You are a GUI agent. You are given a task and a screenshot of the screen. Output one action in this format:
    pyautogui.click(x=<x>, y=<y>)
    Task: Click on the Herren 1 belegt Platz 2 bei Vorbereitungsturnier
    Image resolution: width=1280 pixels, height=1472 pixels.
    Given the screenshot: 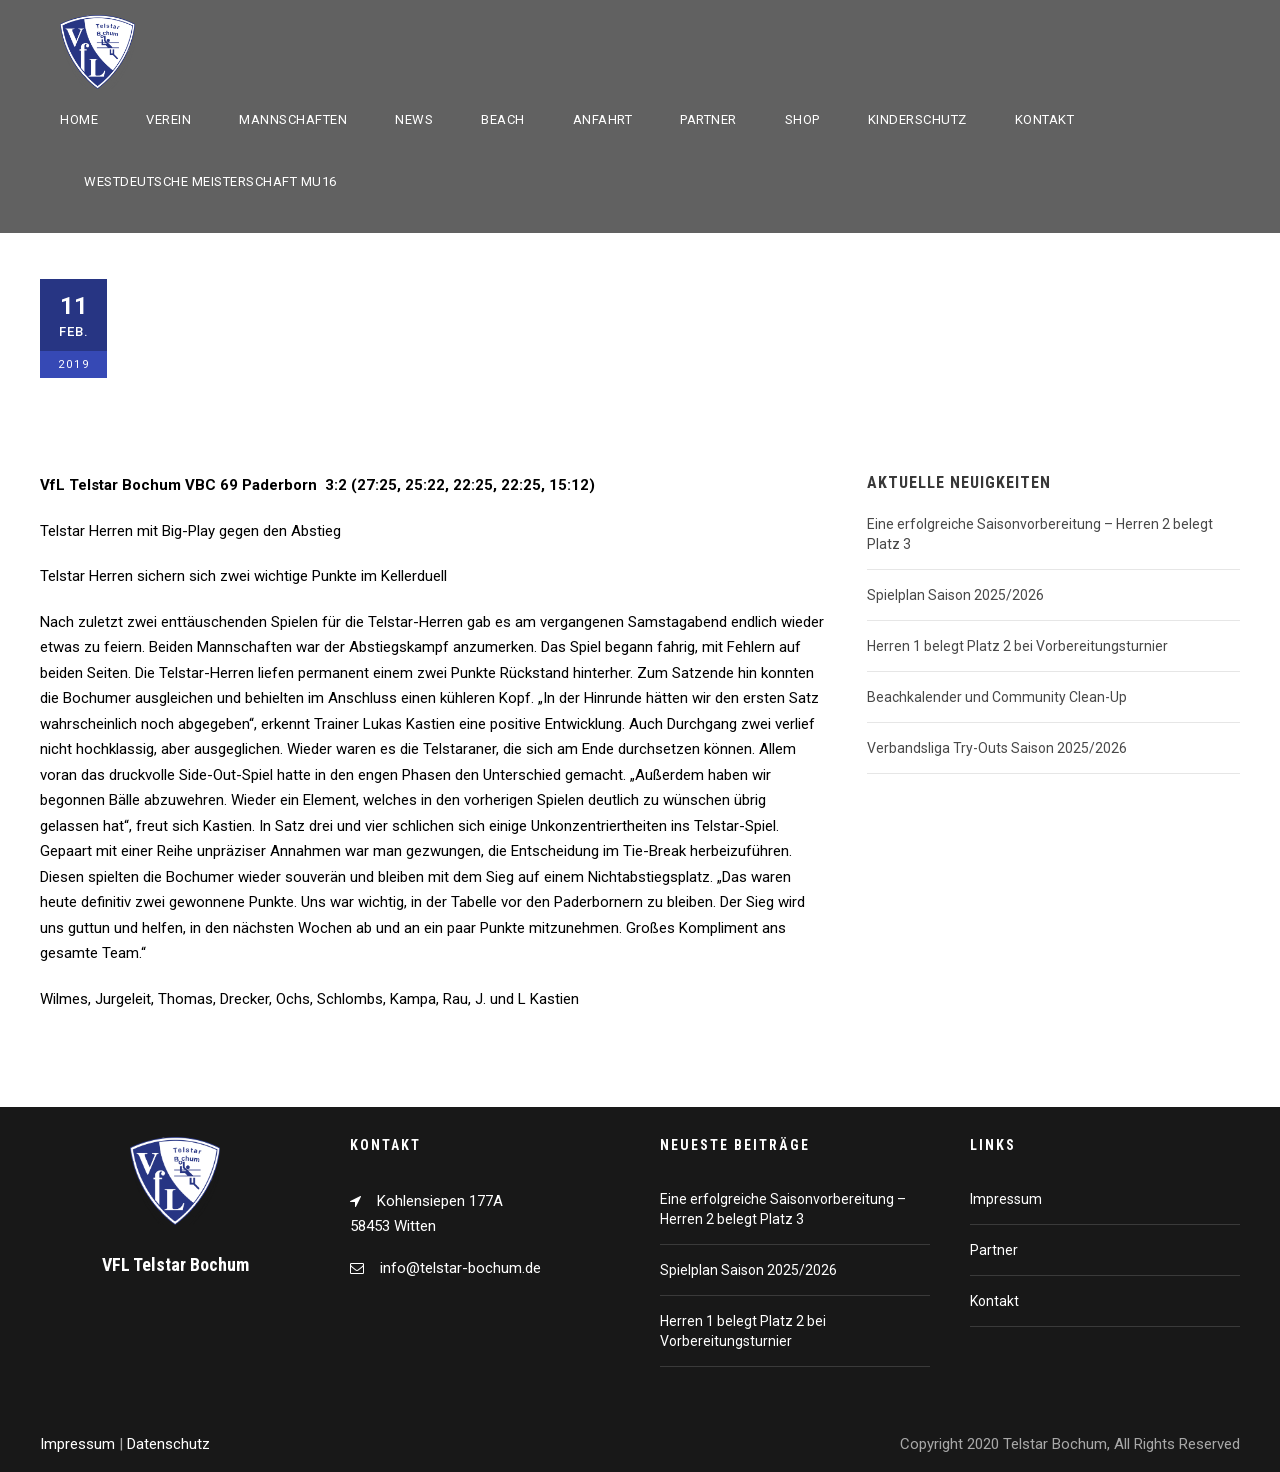 What is the action you would take?
    pyautogui.click(x=1017, y=646)
    